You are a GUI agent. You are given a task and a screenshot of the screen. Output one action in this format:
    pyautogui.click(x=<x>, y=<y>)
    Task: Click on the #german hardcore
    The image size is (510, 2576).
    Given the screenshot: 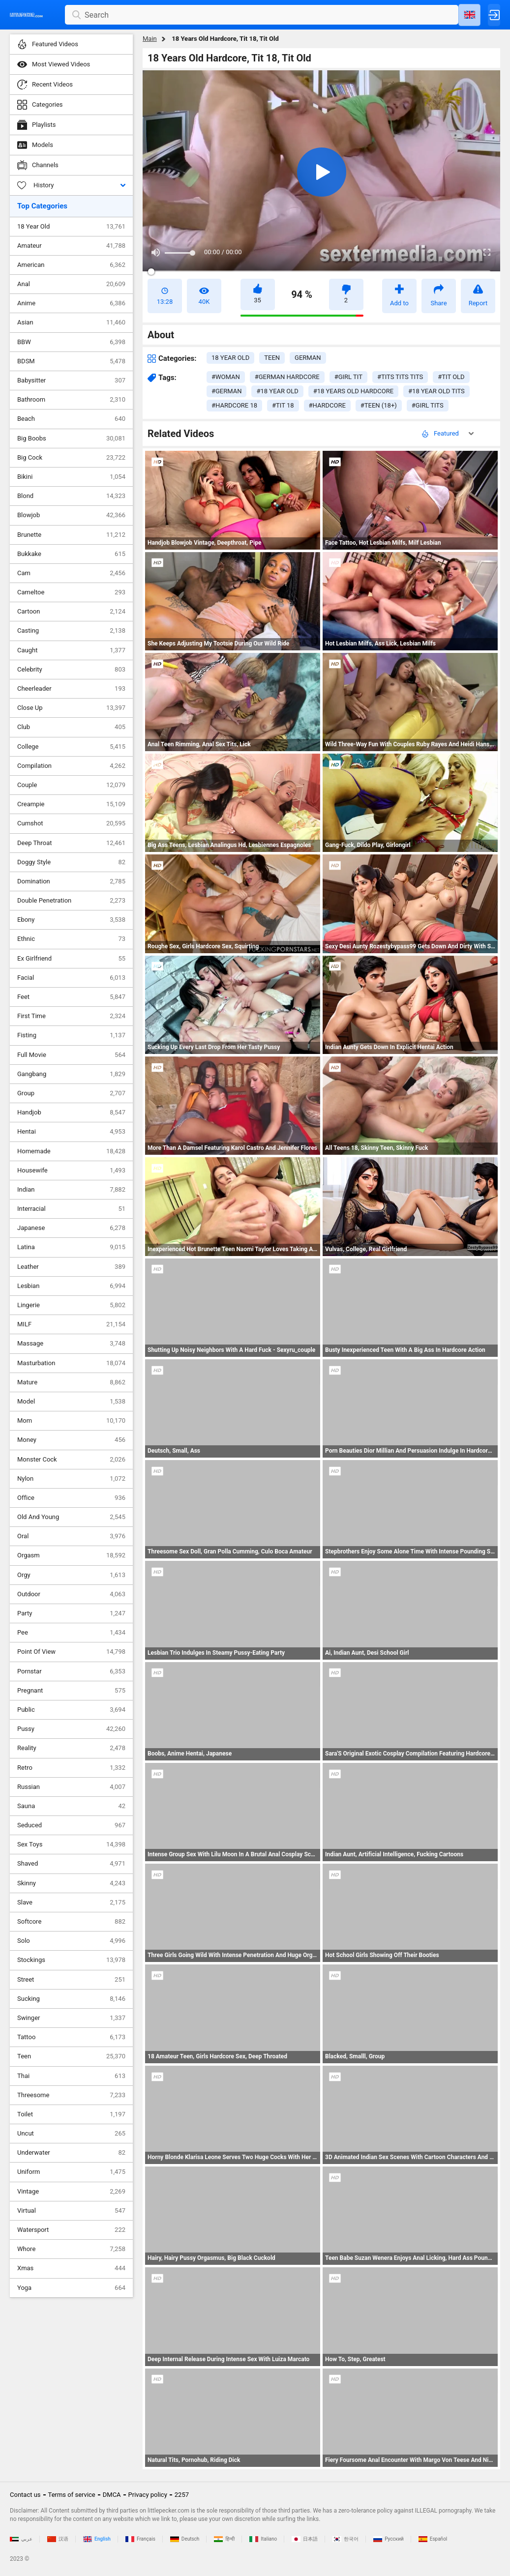 What is the action you would take?
    pyautogui.click(x=287, y=377)
    